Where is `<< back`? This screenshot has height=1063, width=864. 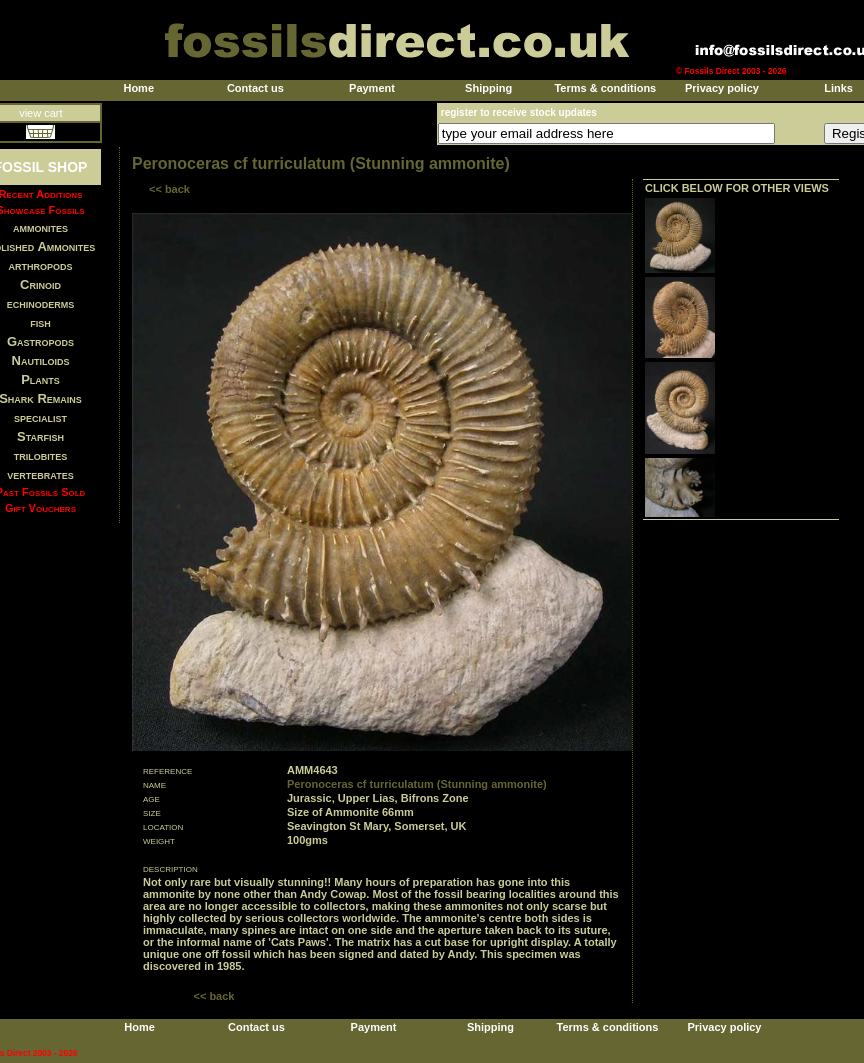 << back is located at coordinates (169, 189).